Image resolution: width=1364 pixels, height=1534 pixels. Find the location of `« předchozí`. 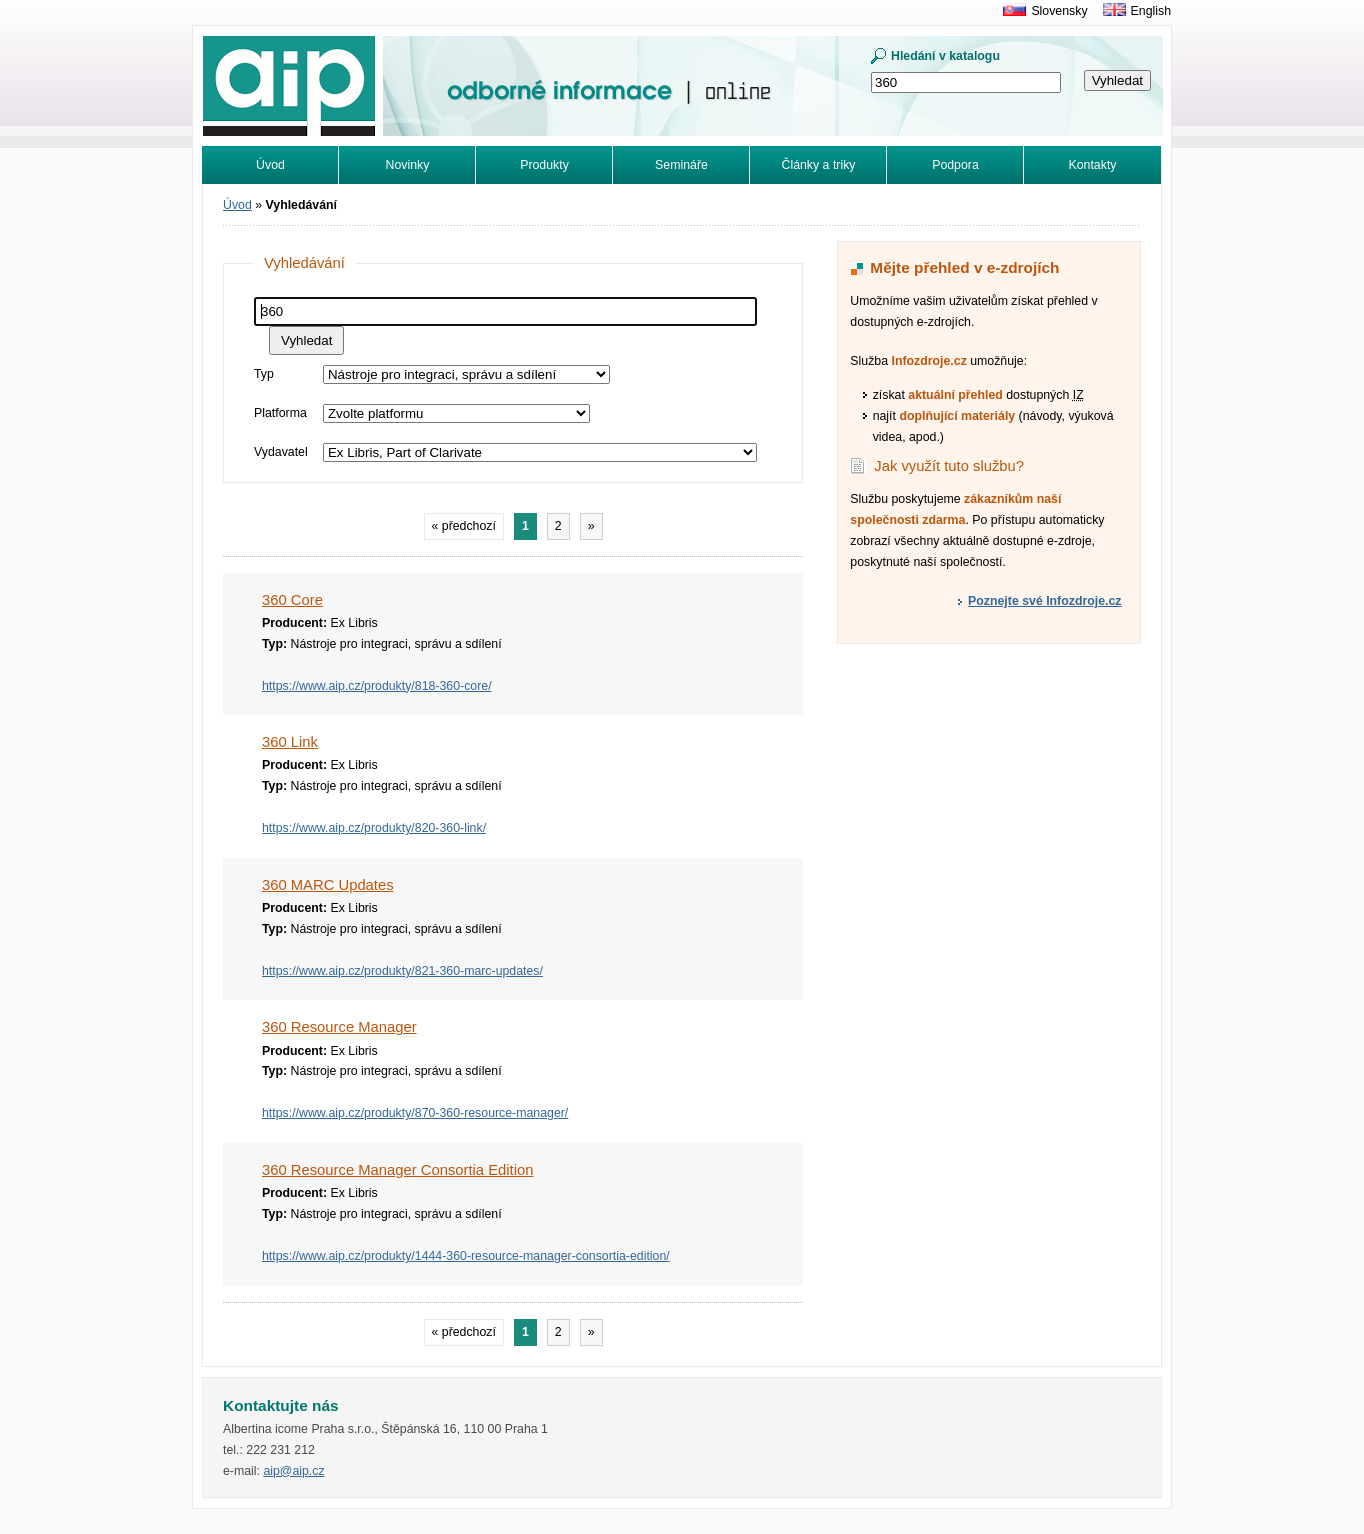

« předchozí is located at coordinates (464, 526).